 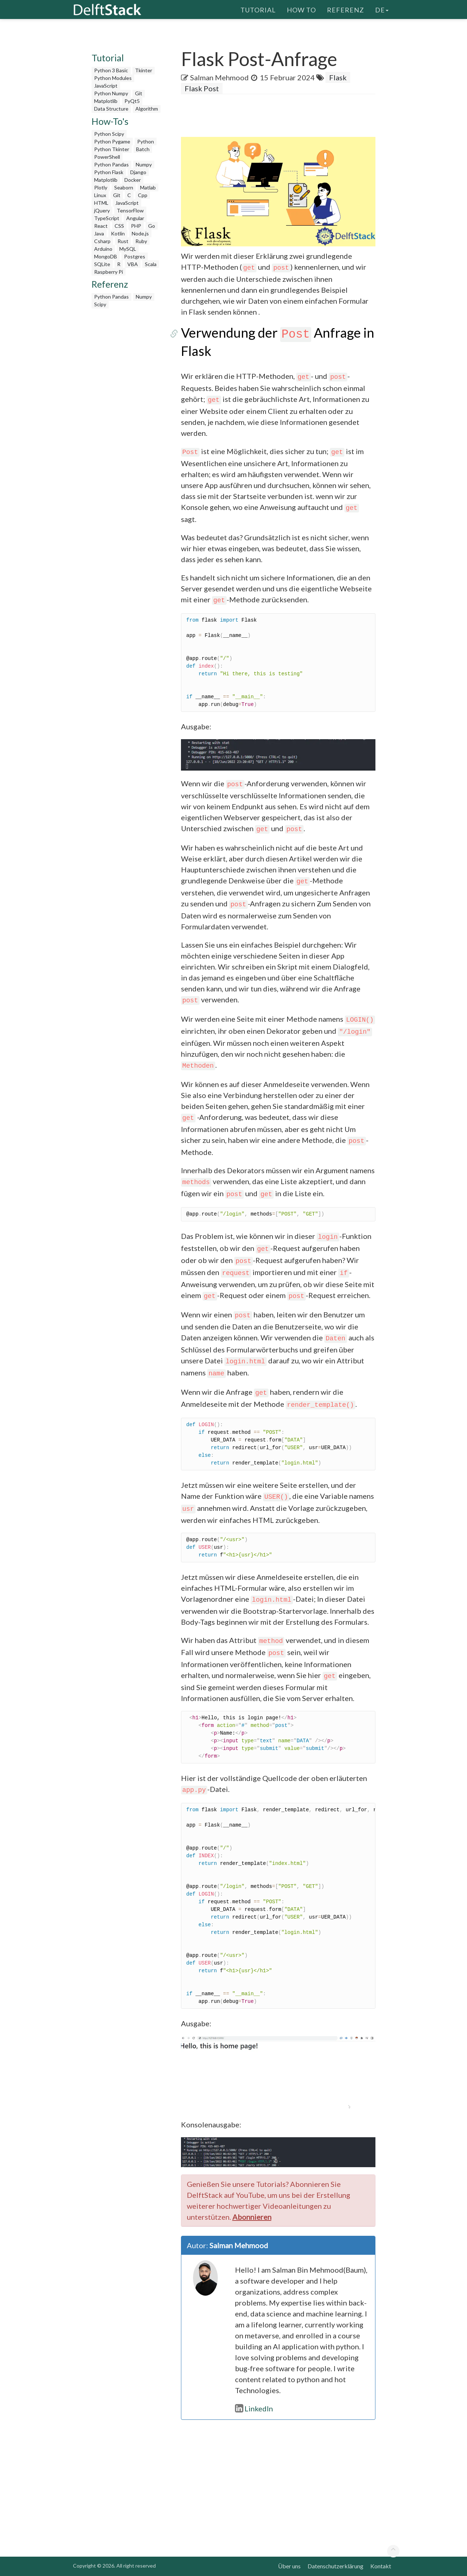 I want to click on VBA, so click(x=132, y=264).